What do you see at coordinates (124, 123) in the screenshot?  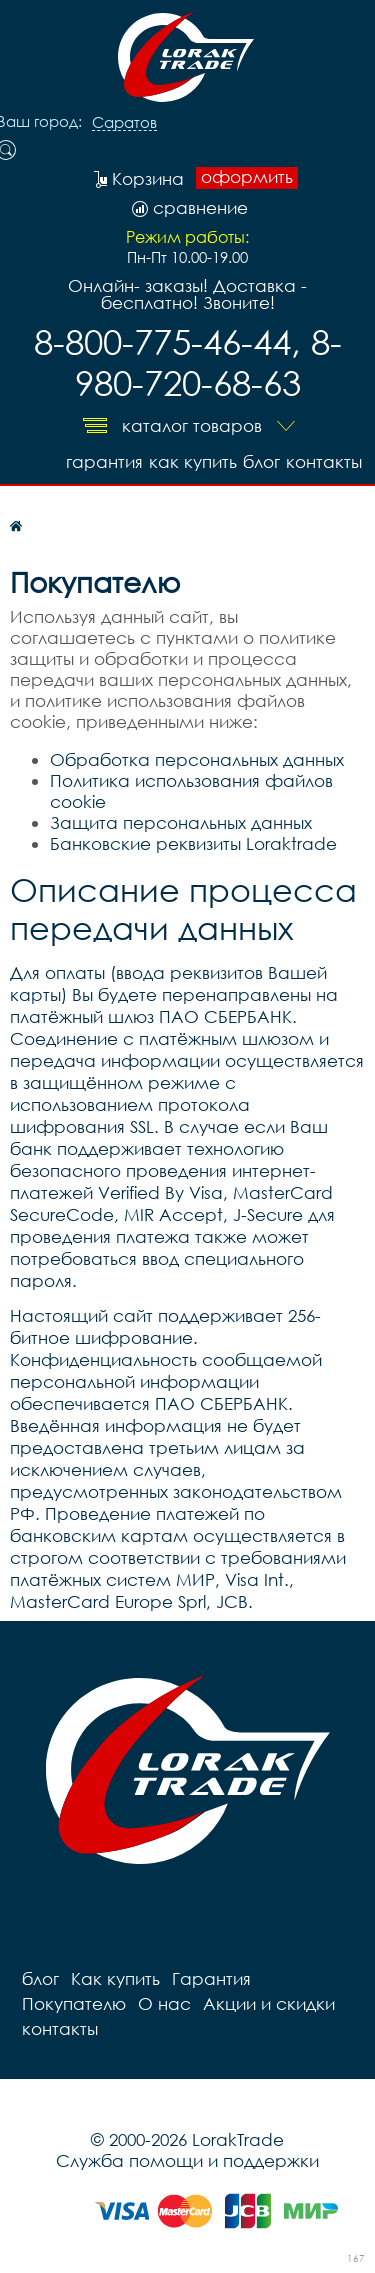 I see `Саратов` at bounding box center [124, 123].